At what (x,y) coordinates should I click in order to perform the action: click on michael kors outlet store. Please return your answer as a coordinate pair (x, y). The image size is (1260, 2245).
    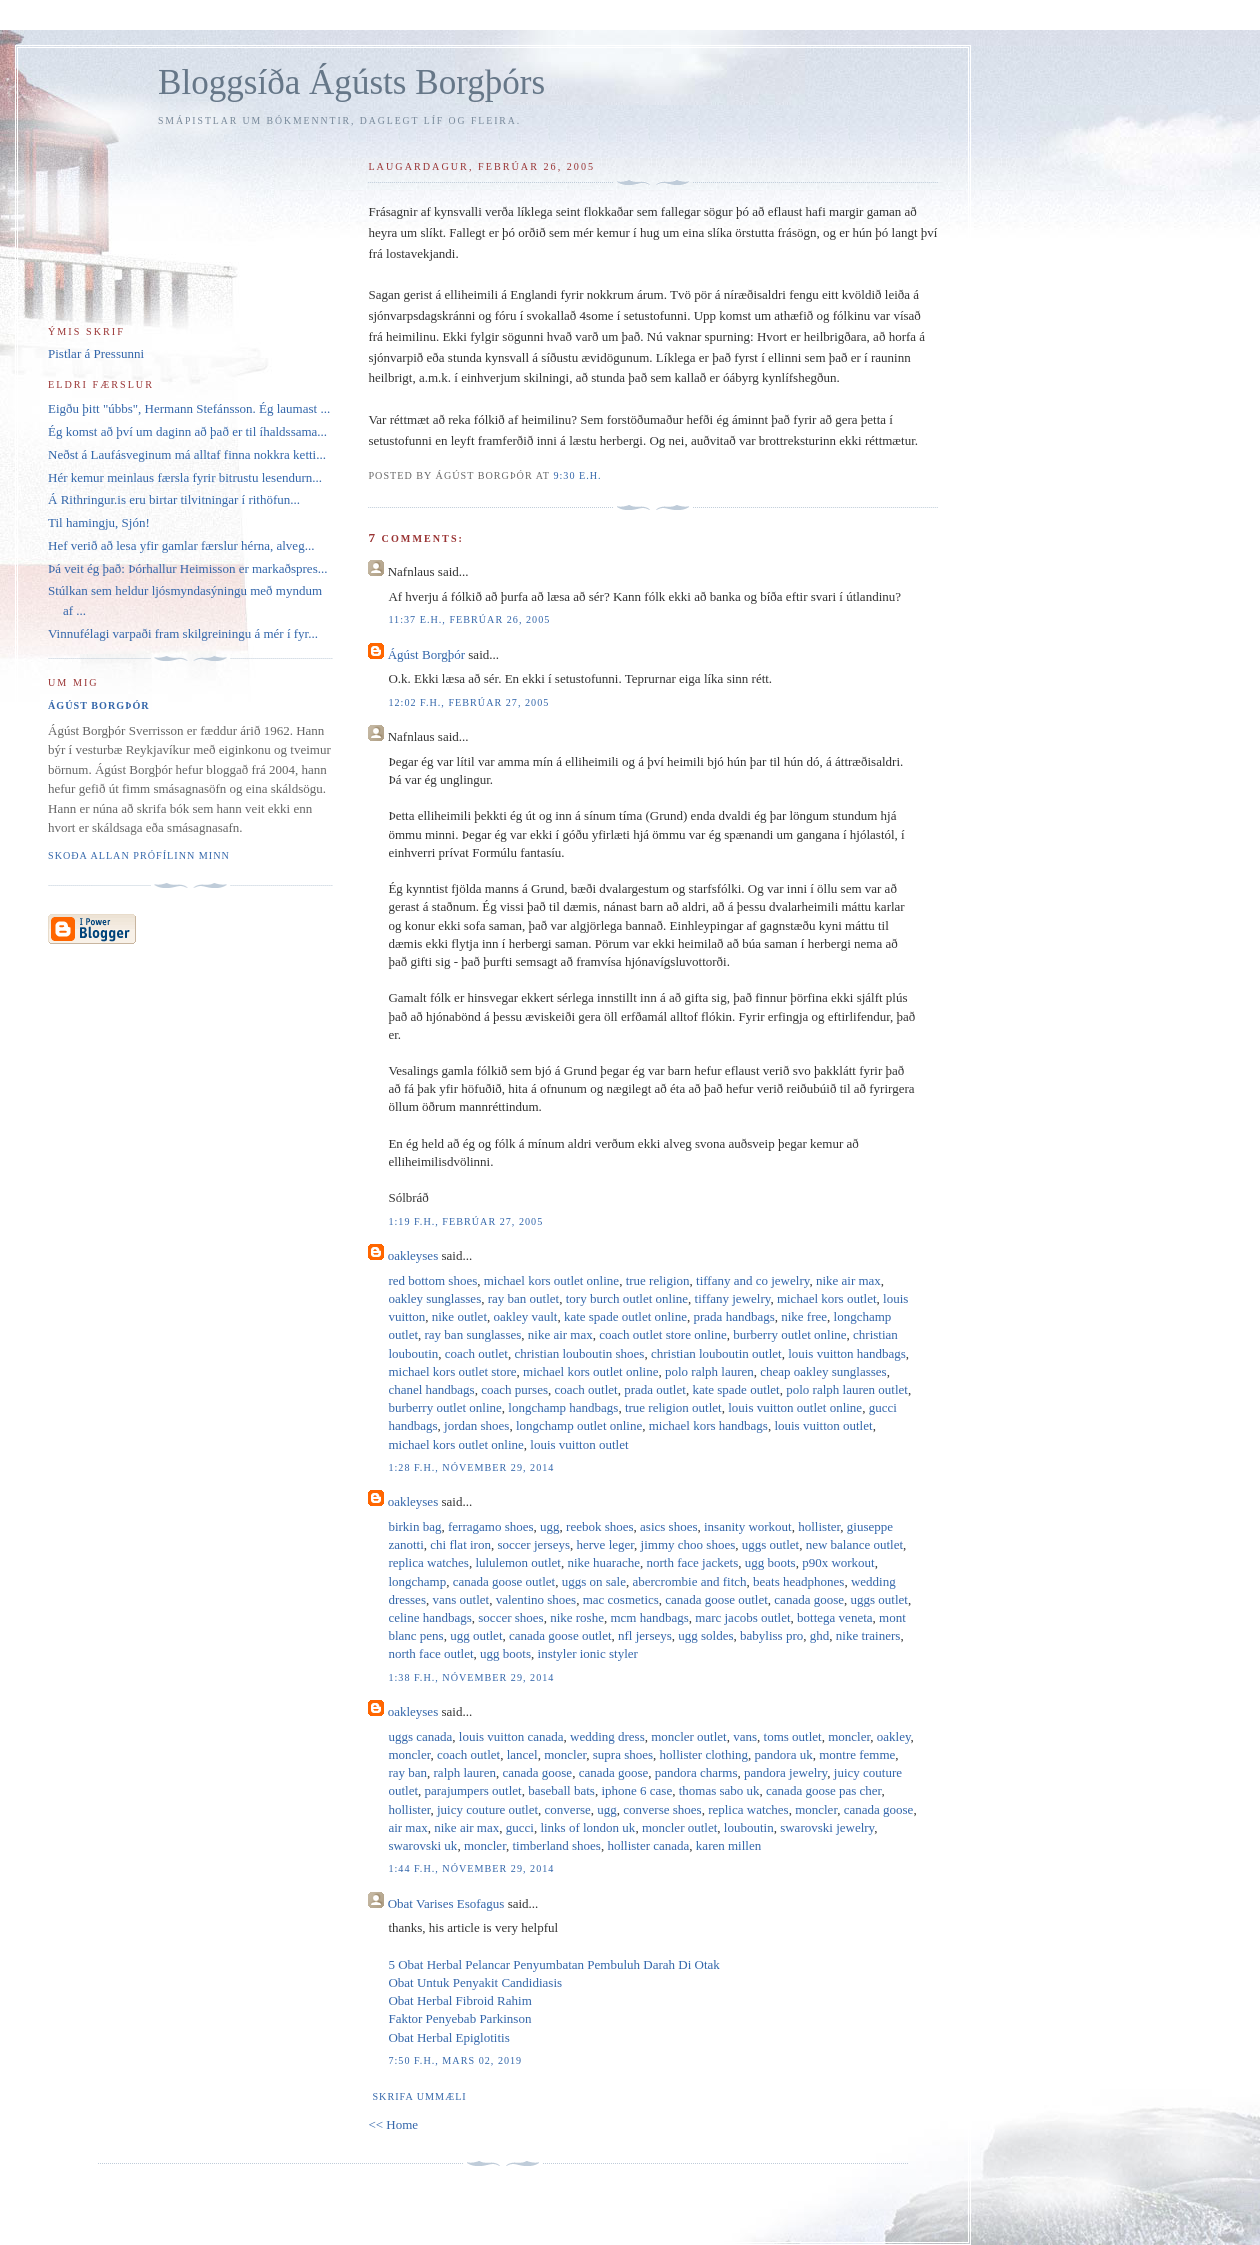
    Looking at the image, I should click on (452, 1371).